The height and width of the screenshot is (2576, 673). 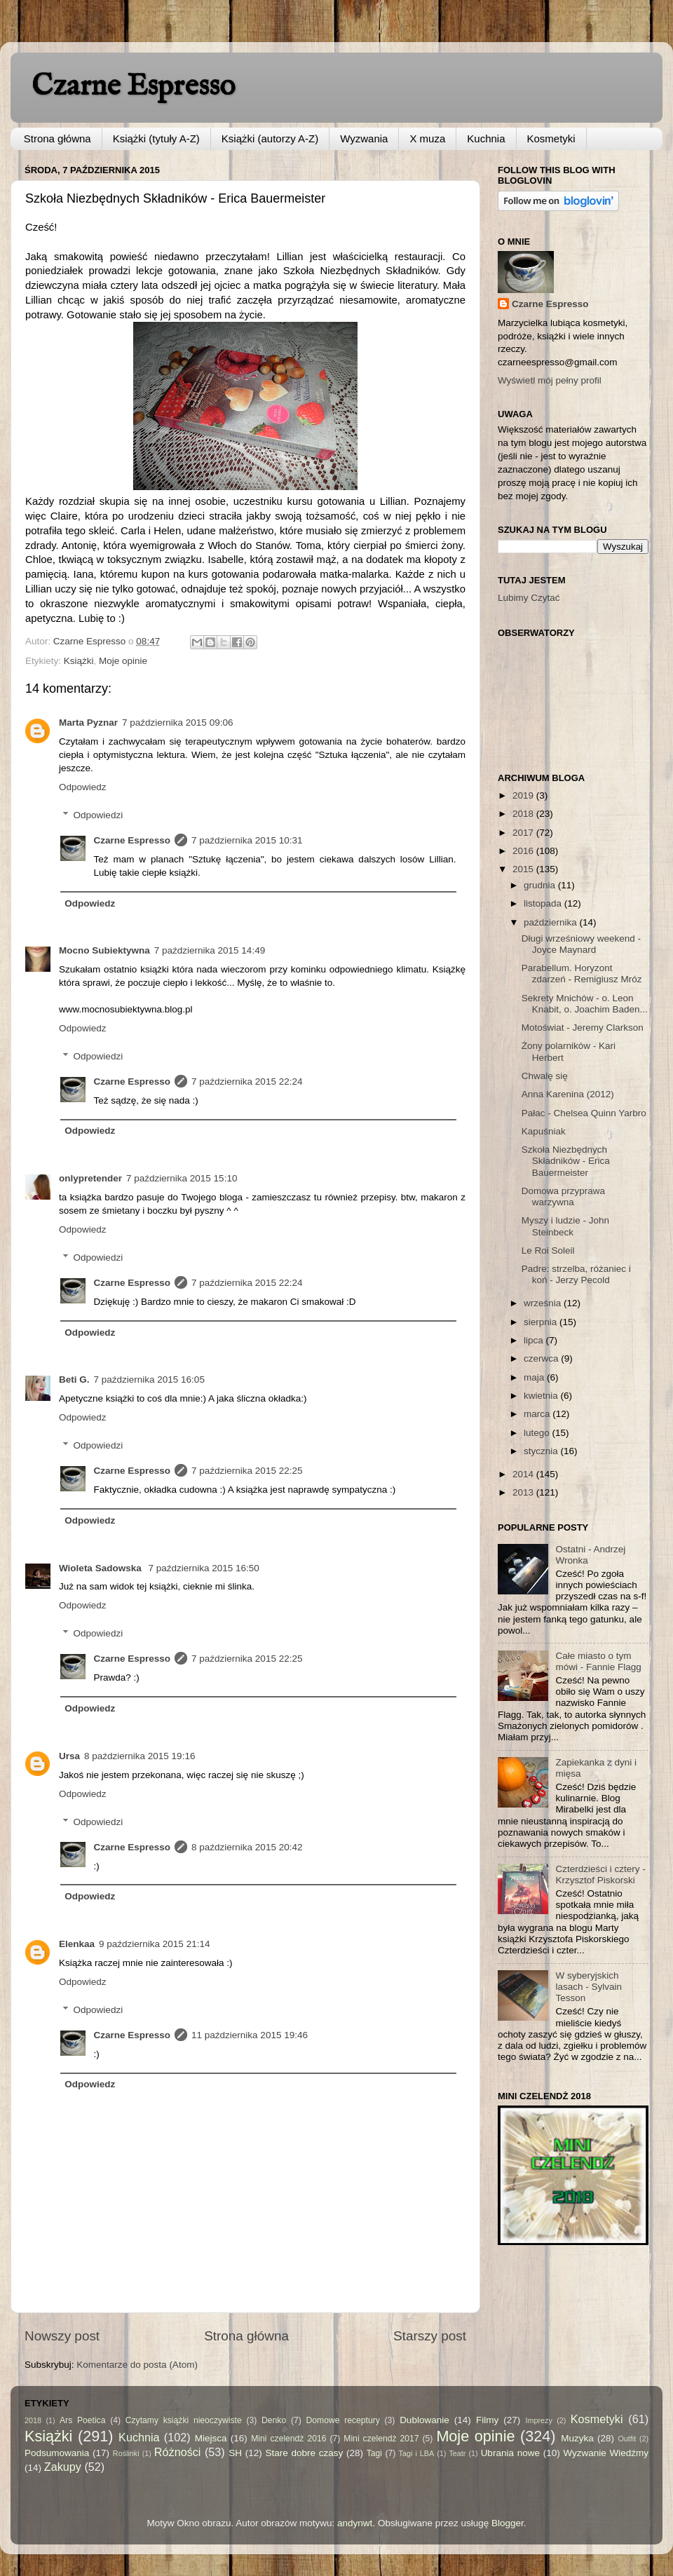 What do you see at coordinates (156, 138) in the screenshot?
I see `Książki (tytuły A-Z)` at bounding box center [156, 138].